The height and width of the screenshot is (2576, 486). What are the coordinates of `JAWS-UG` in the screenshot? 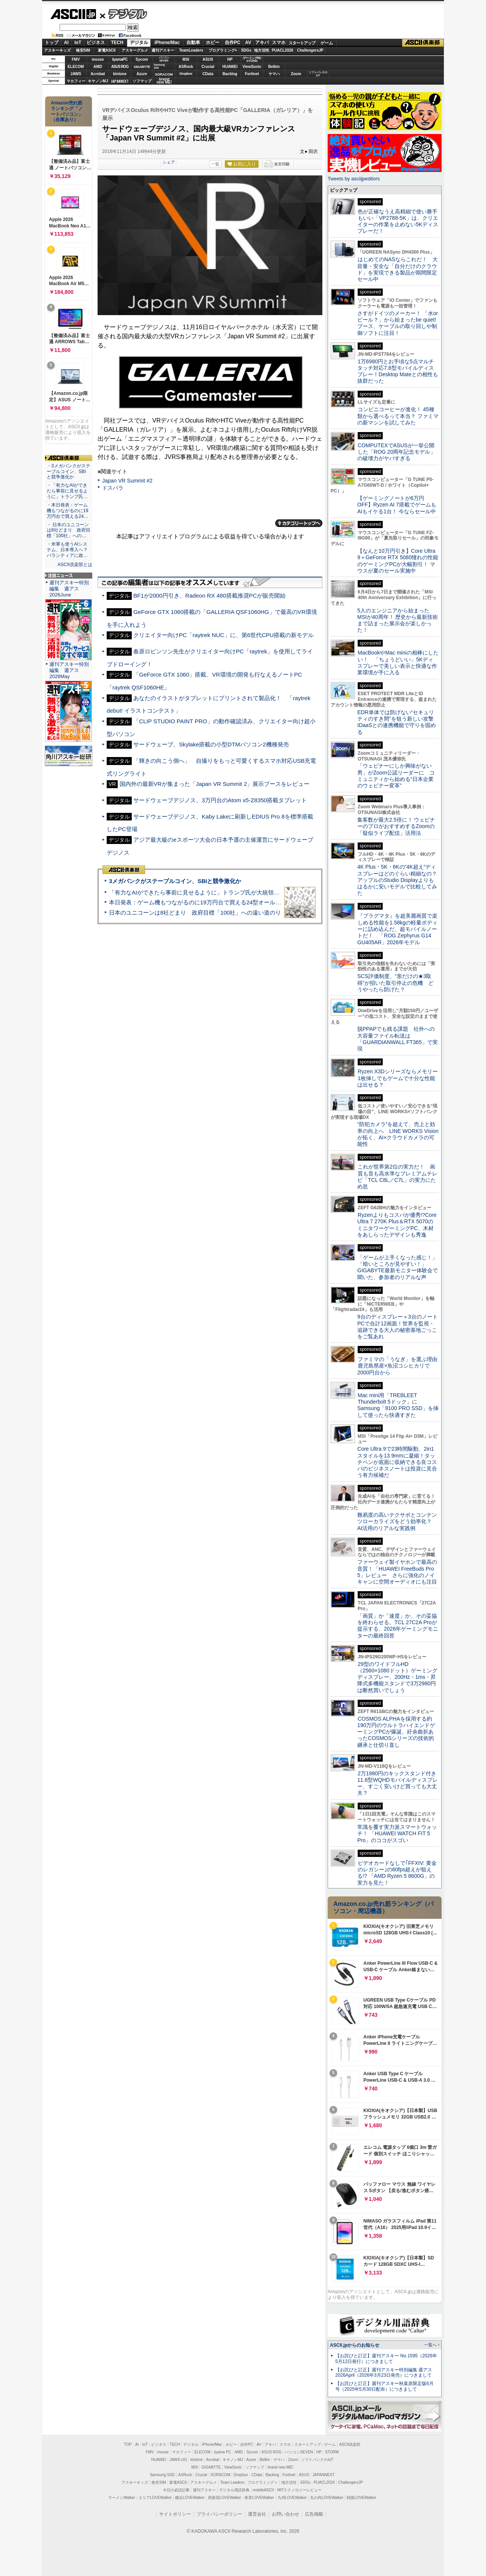 It's located at (178, 2460).